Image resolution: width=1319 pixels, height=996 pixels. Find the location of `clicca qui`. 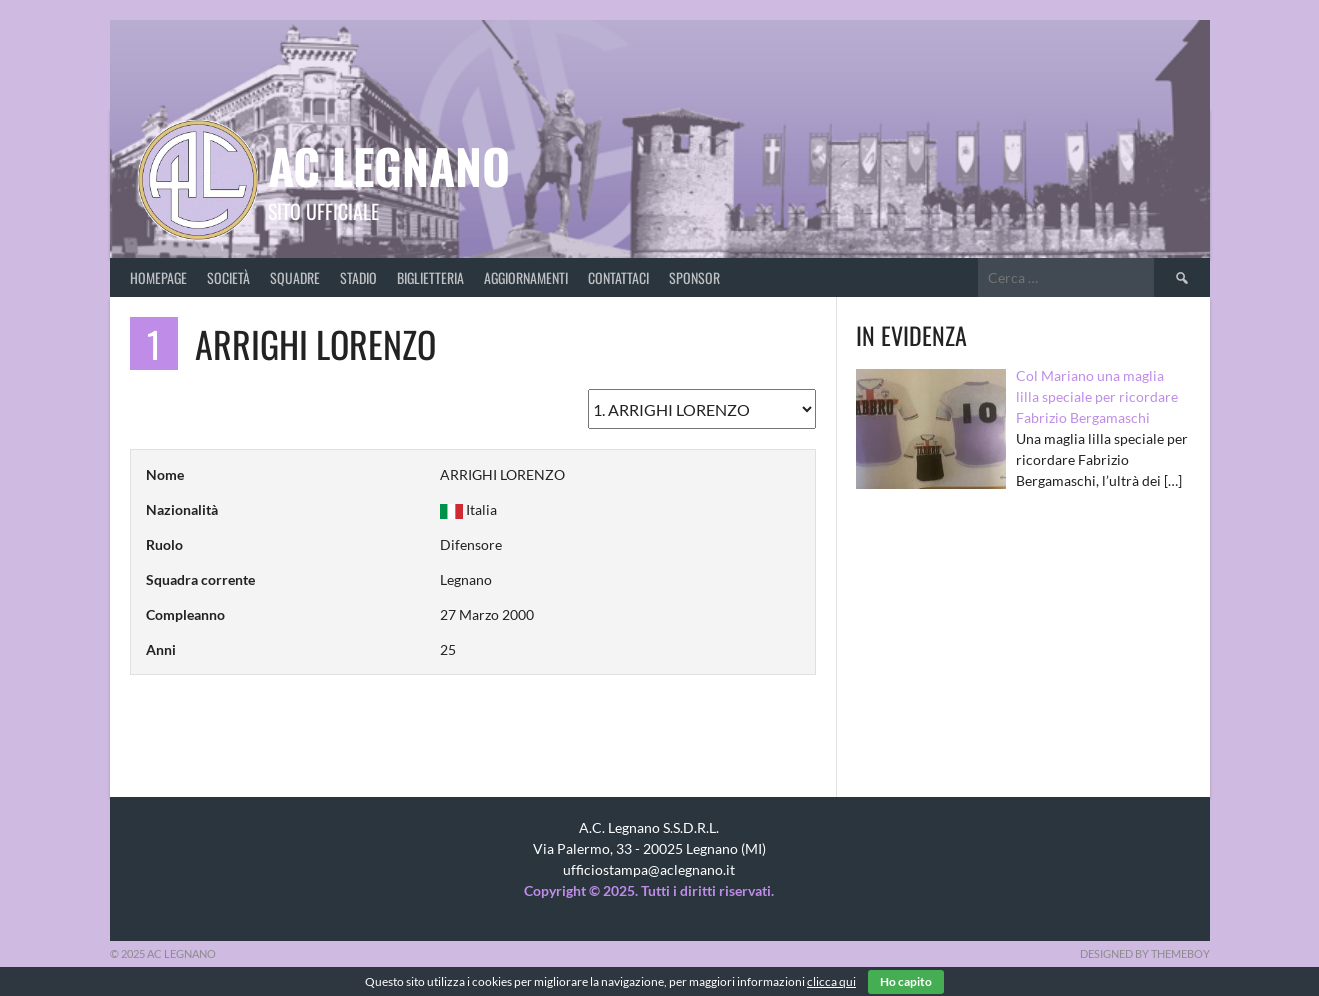

clicca qui is located at coordinates (831, 981).